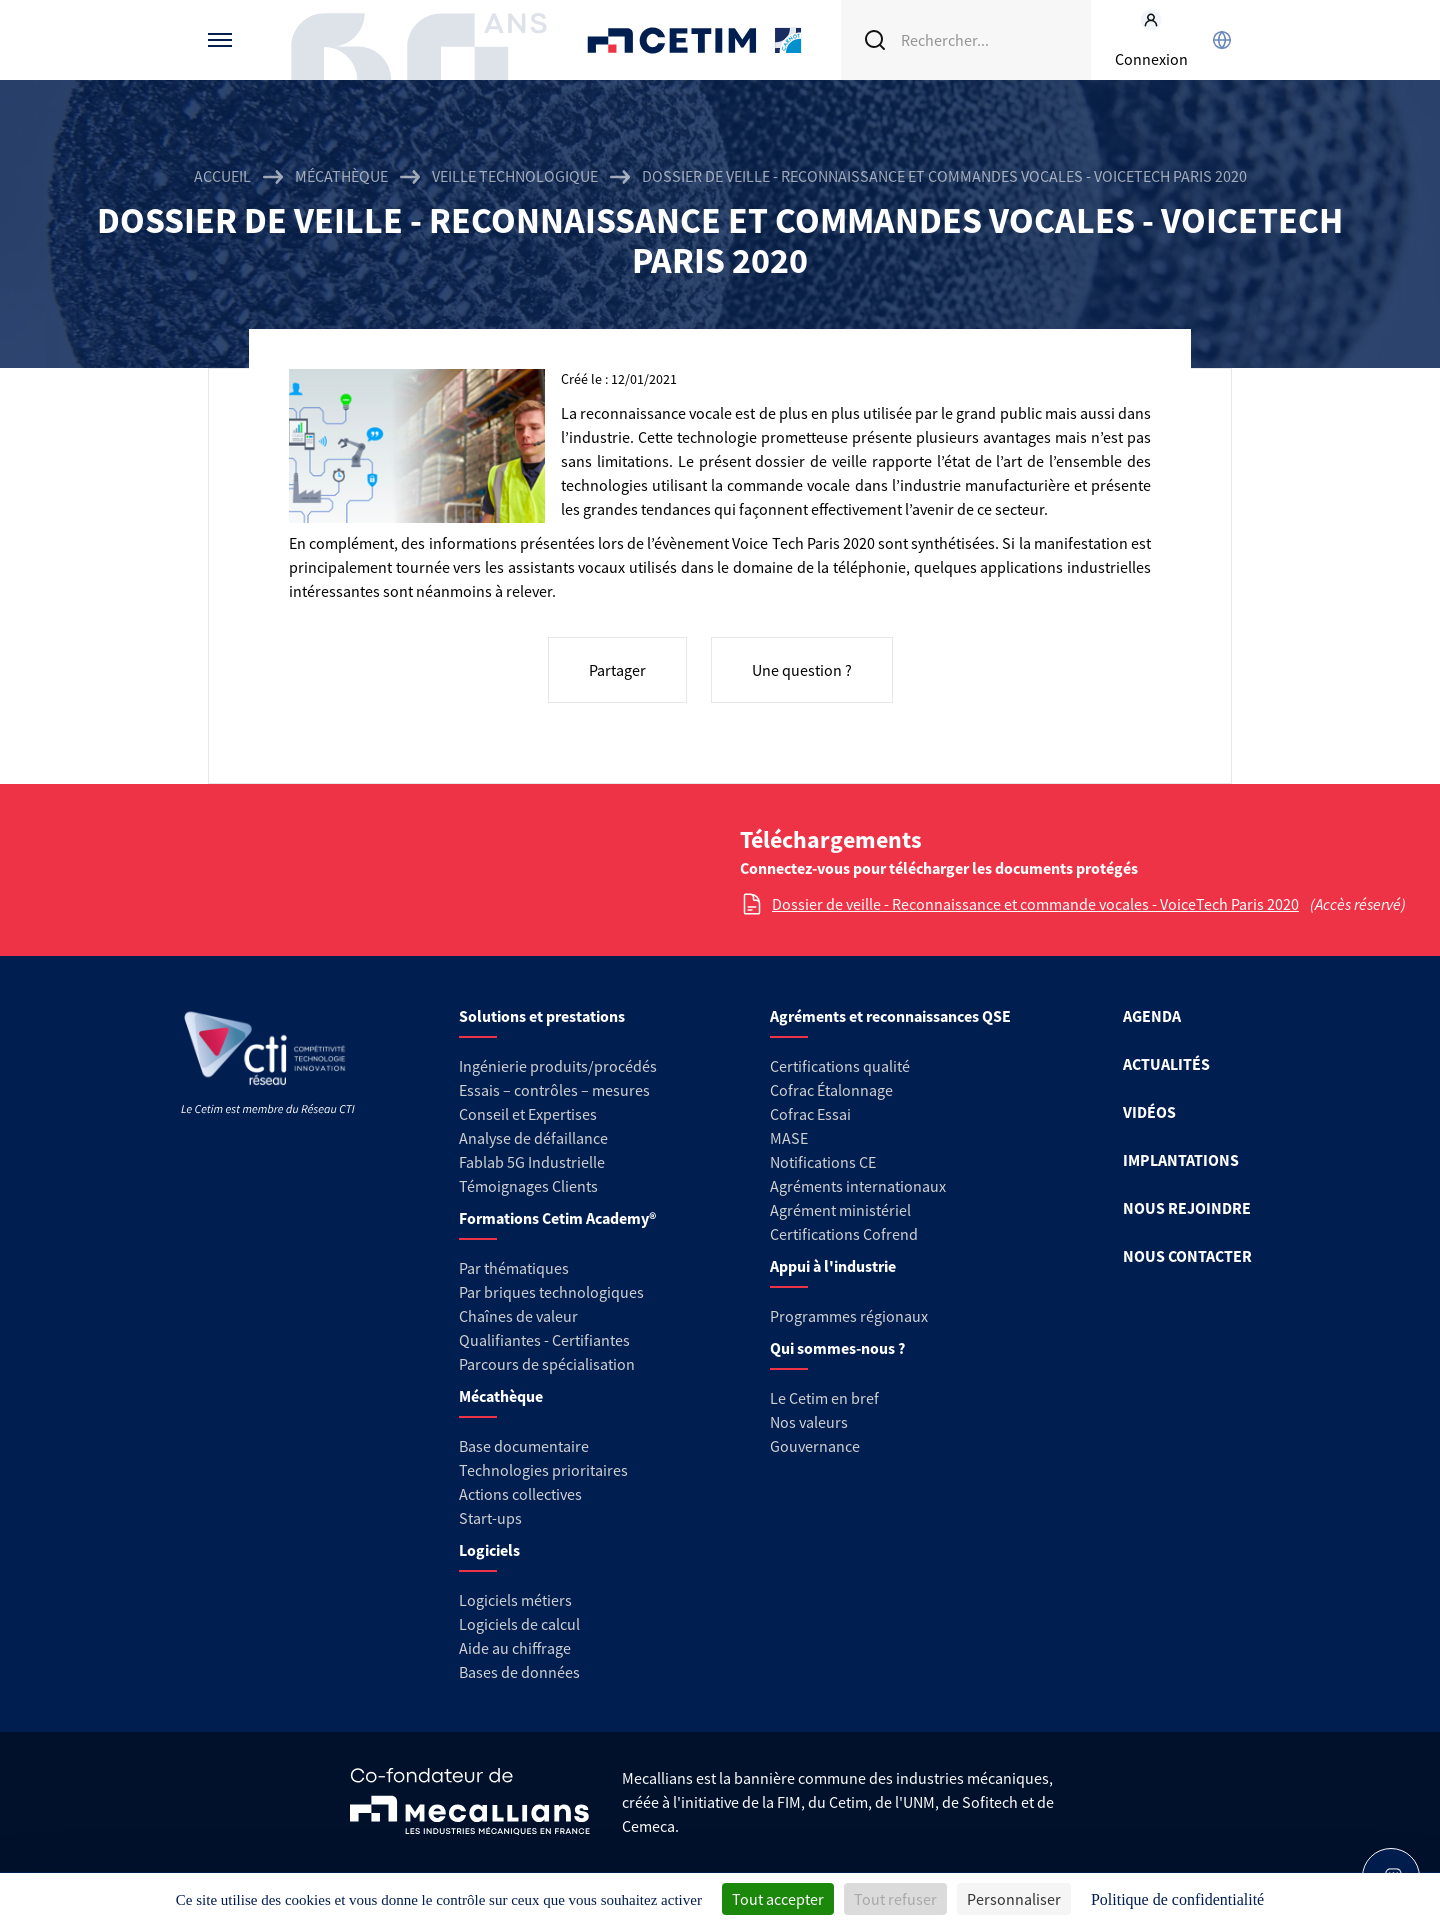  What do you see at coordinates (533, 1138) in the screenshot?
I see `Analyse de défaillance` at bounding box center [533, 1138].